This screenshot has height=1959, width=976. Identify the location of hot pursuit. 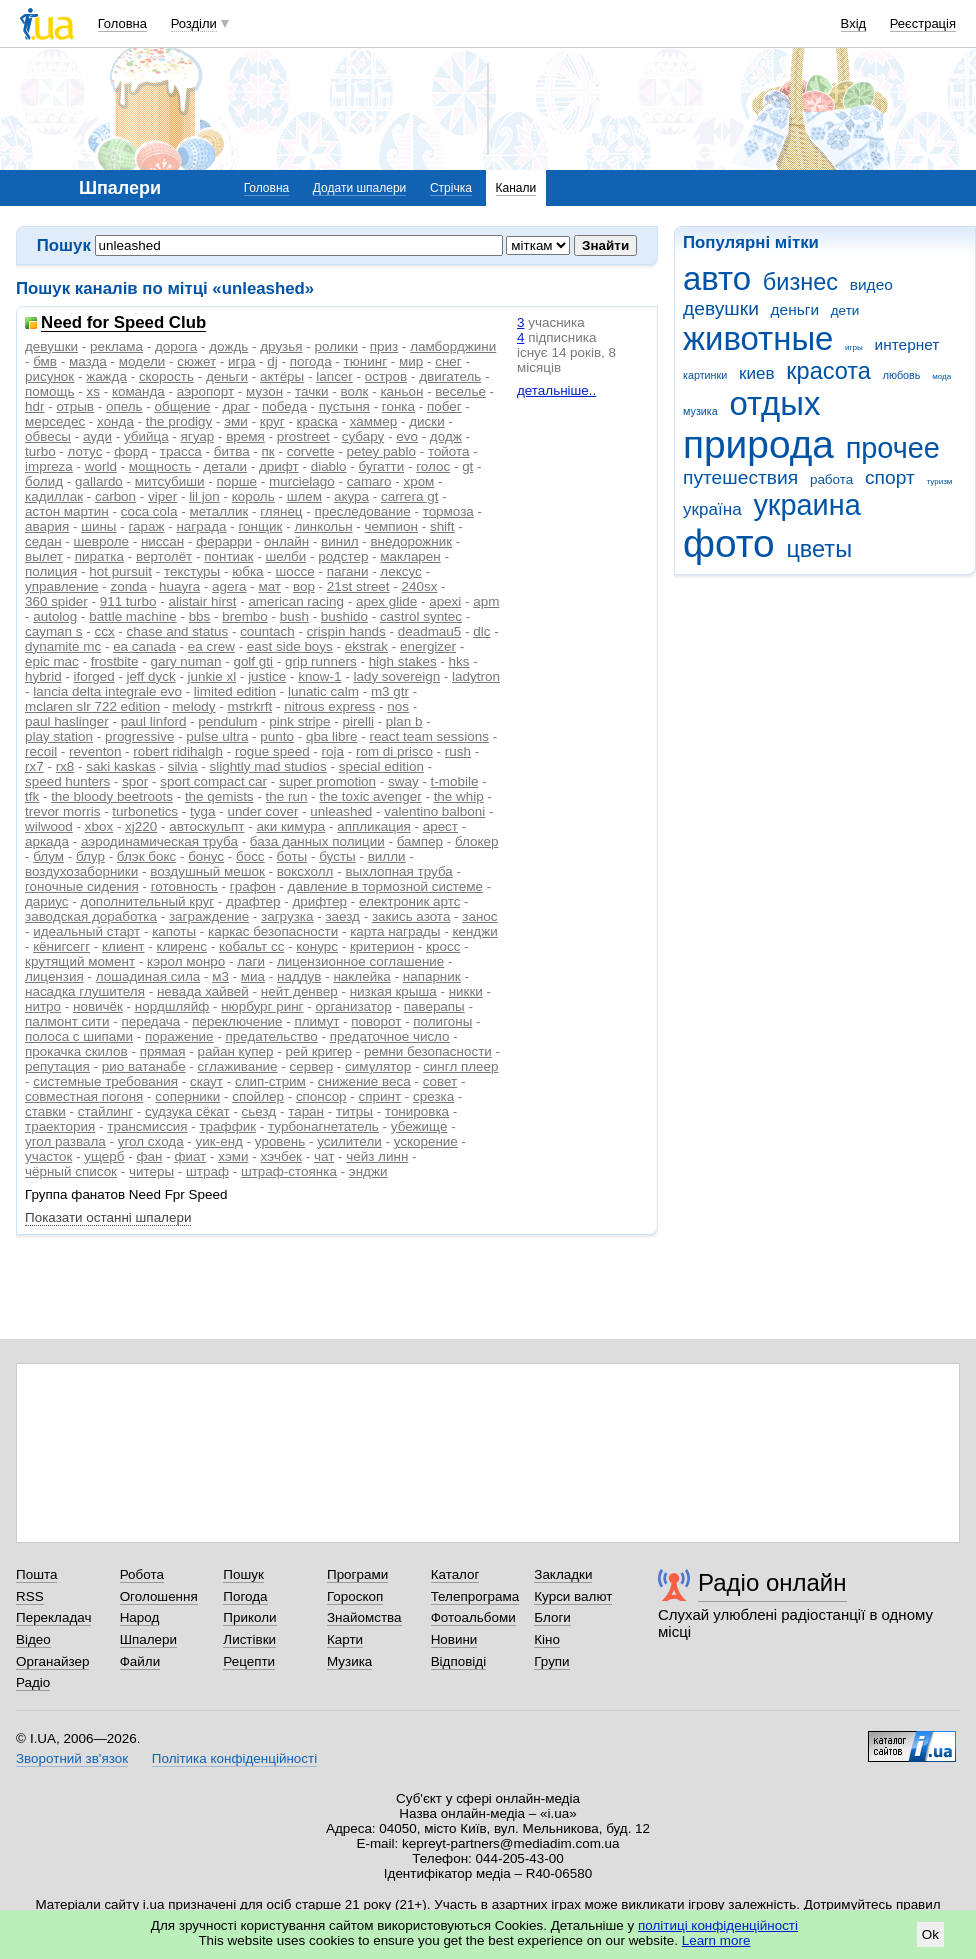
(120, 571).